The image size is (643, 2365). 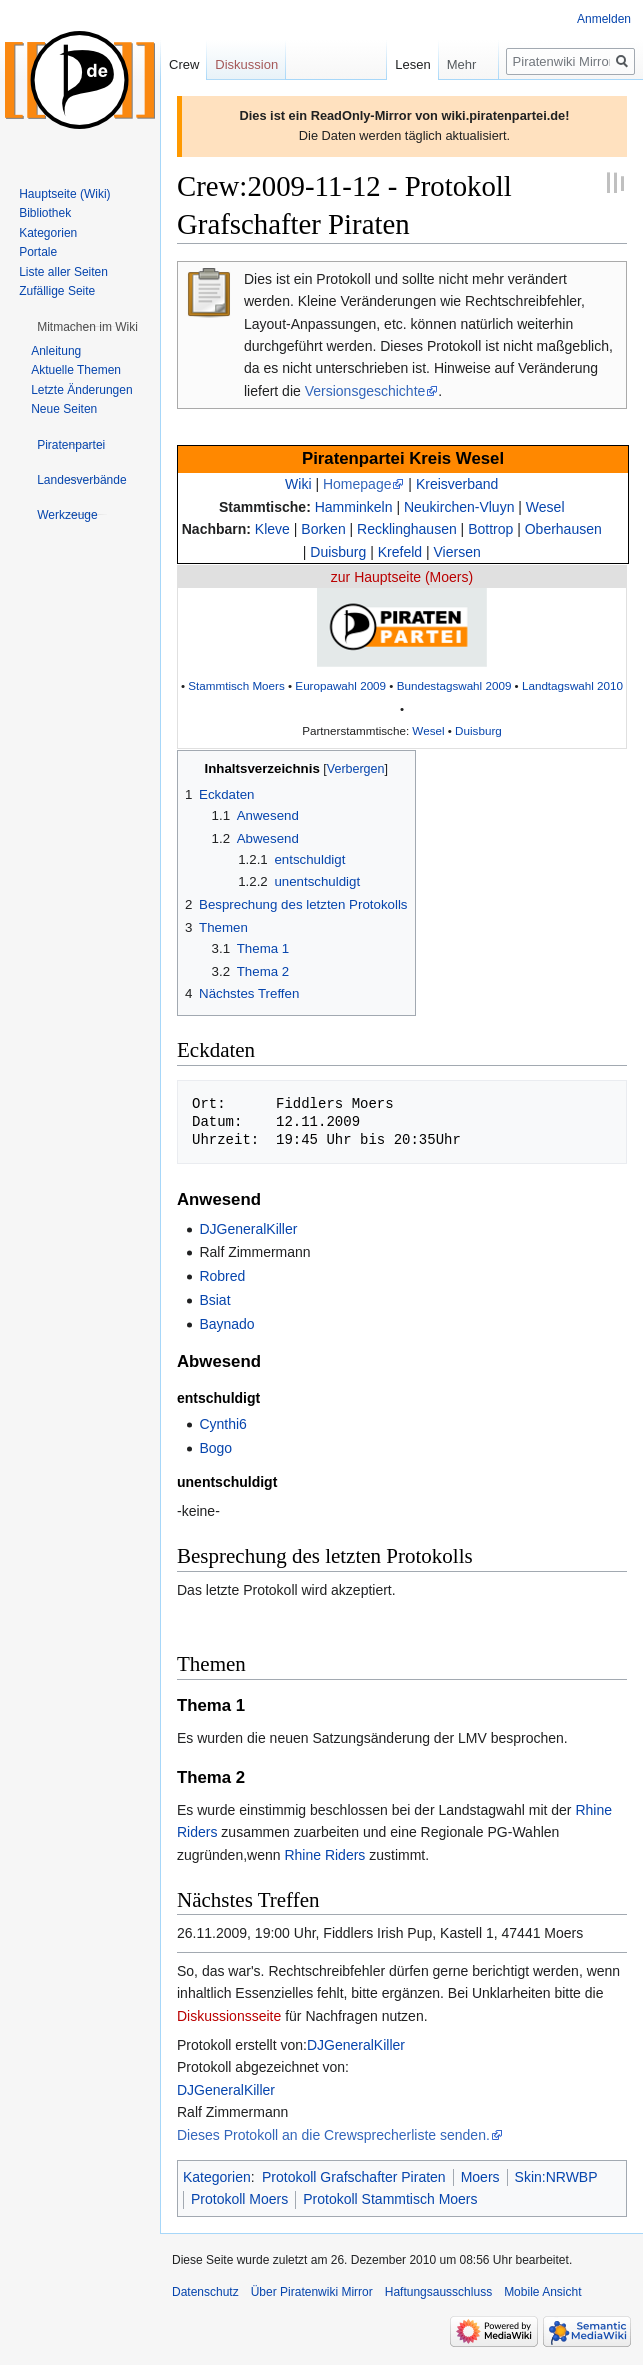 I want to click on Bsiat, so click(x=214, y=1300).